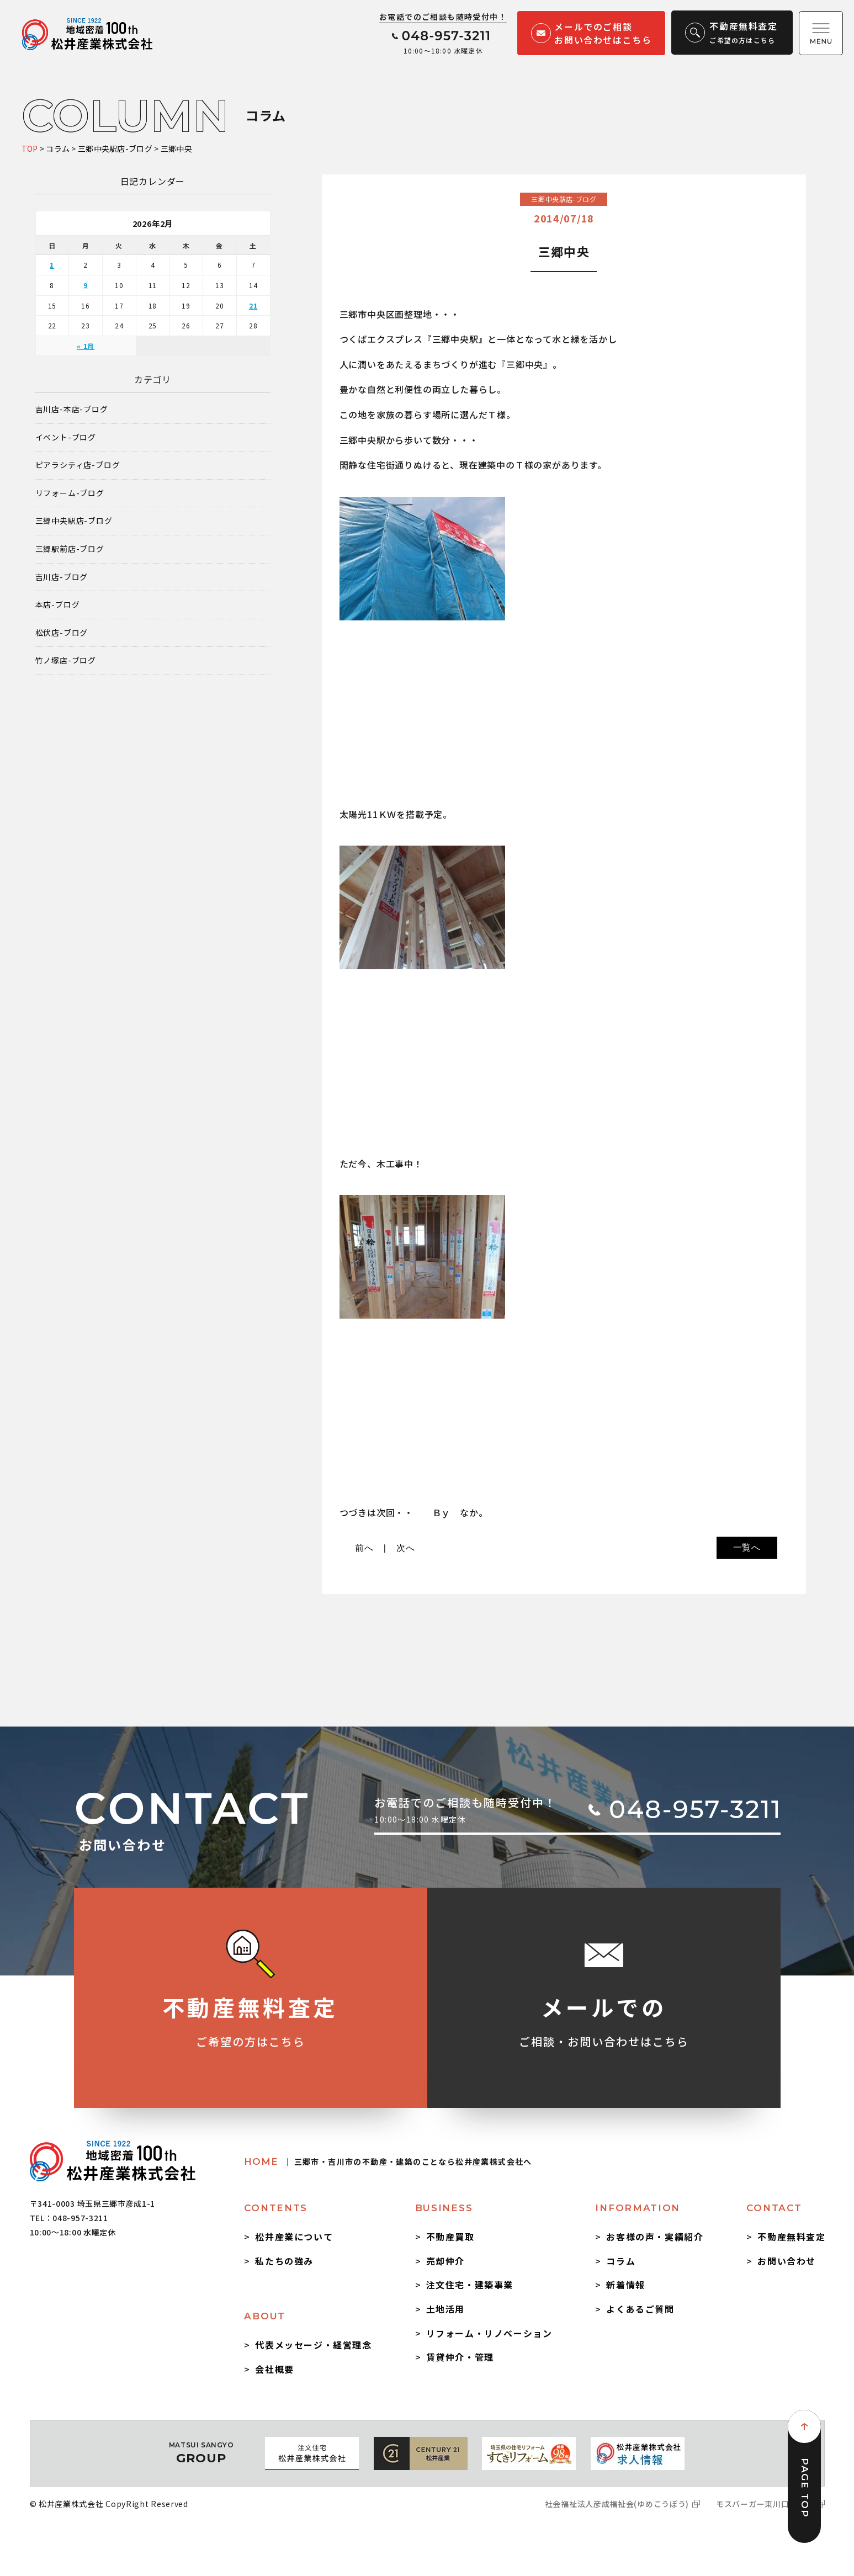 The height and width of the screenshot is (2576, 854). Describe the element at coordinates (69, 493) in the screenshot. I see `リフォーム-ブログ` at that location.